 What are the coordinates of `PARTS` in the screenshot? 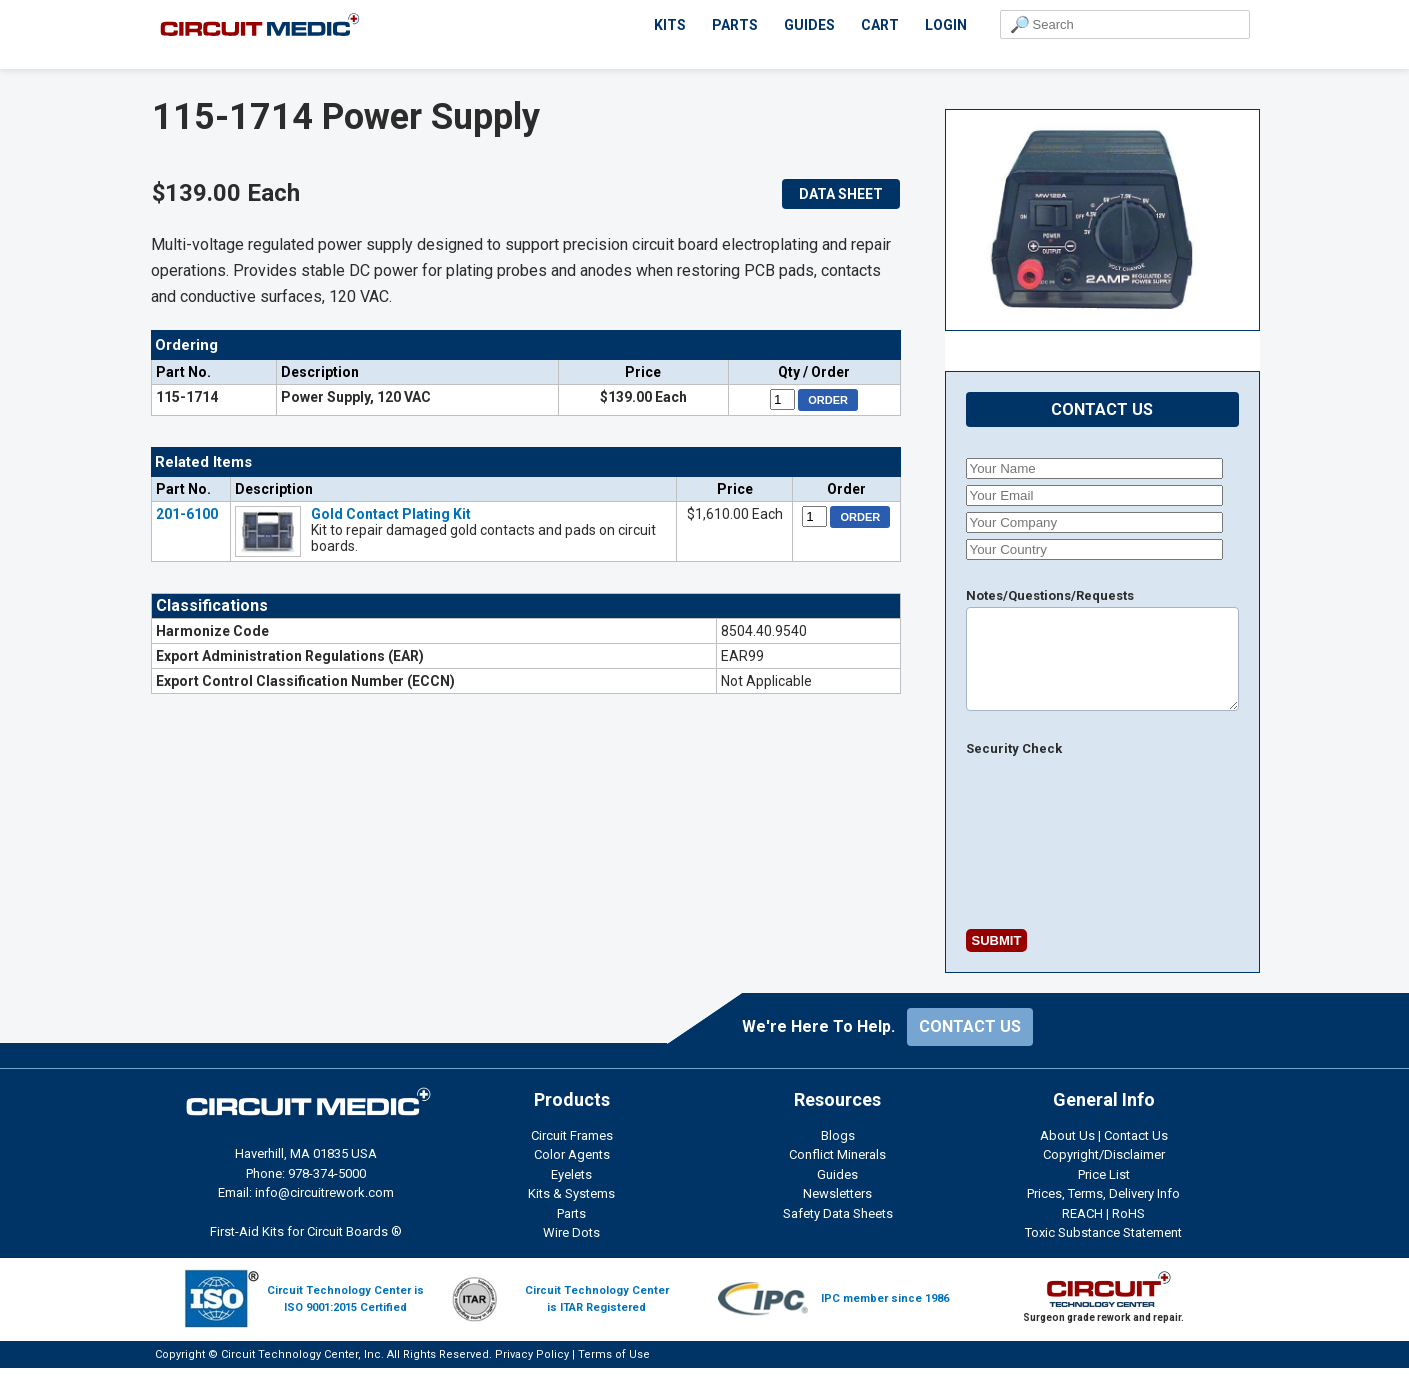 It's located at (735, 25).